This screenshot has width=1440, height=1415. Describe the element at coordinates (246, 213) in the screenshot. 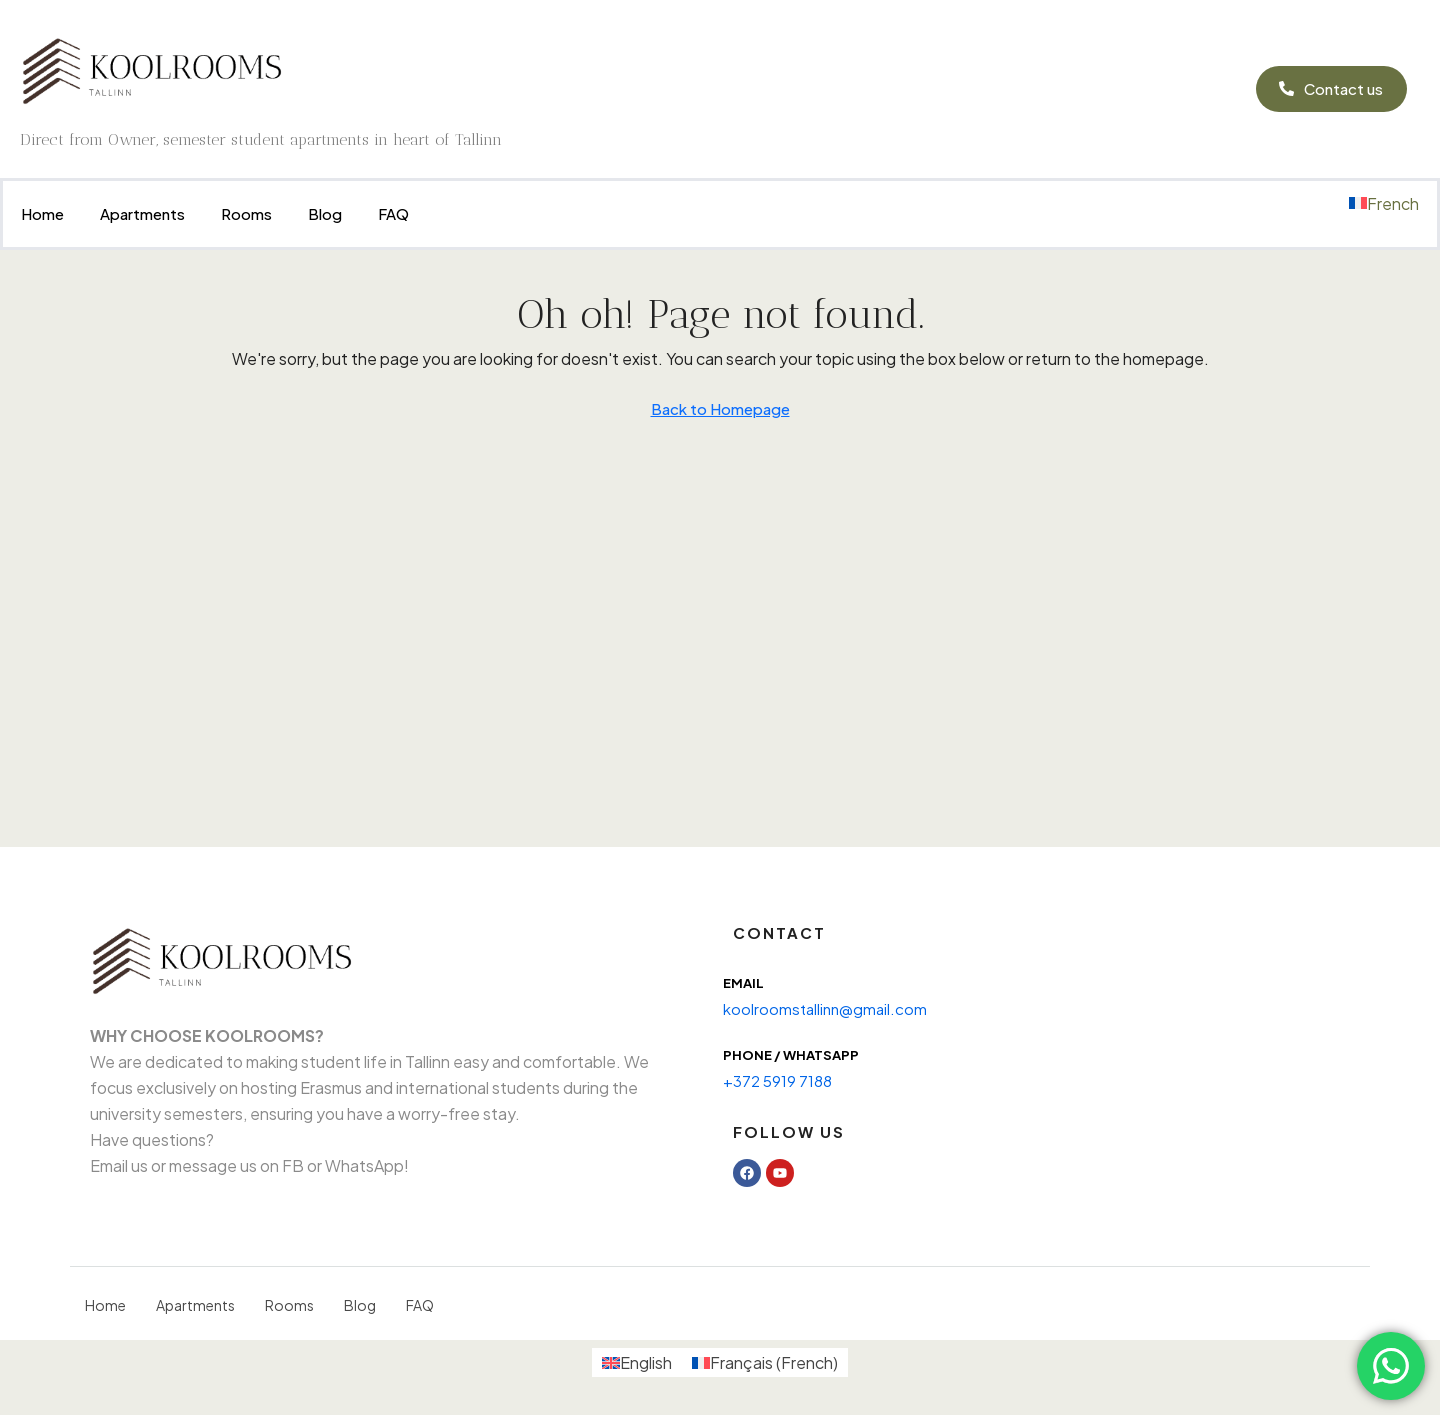

I see `Rooms` at that location.